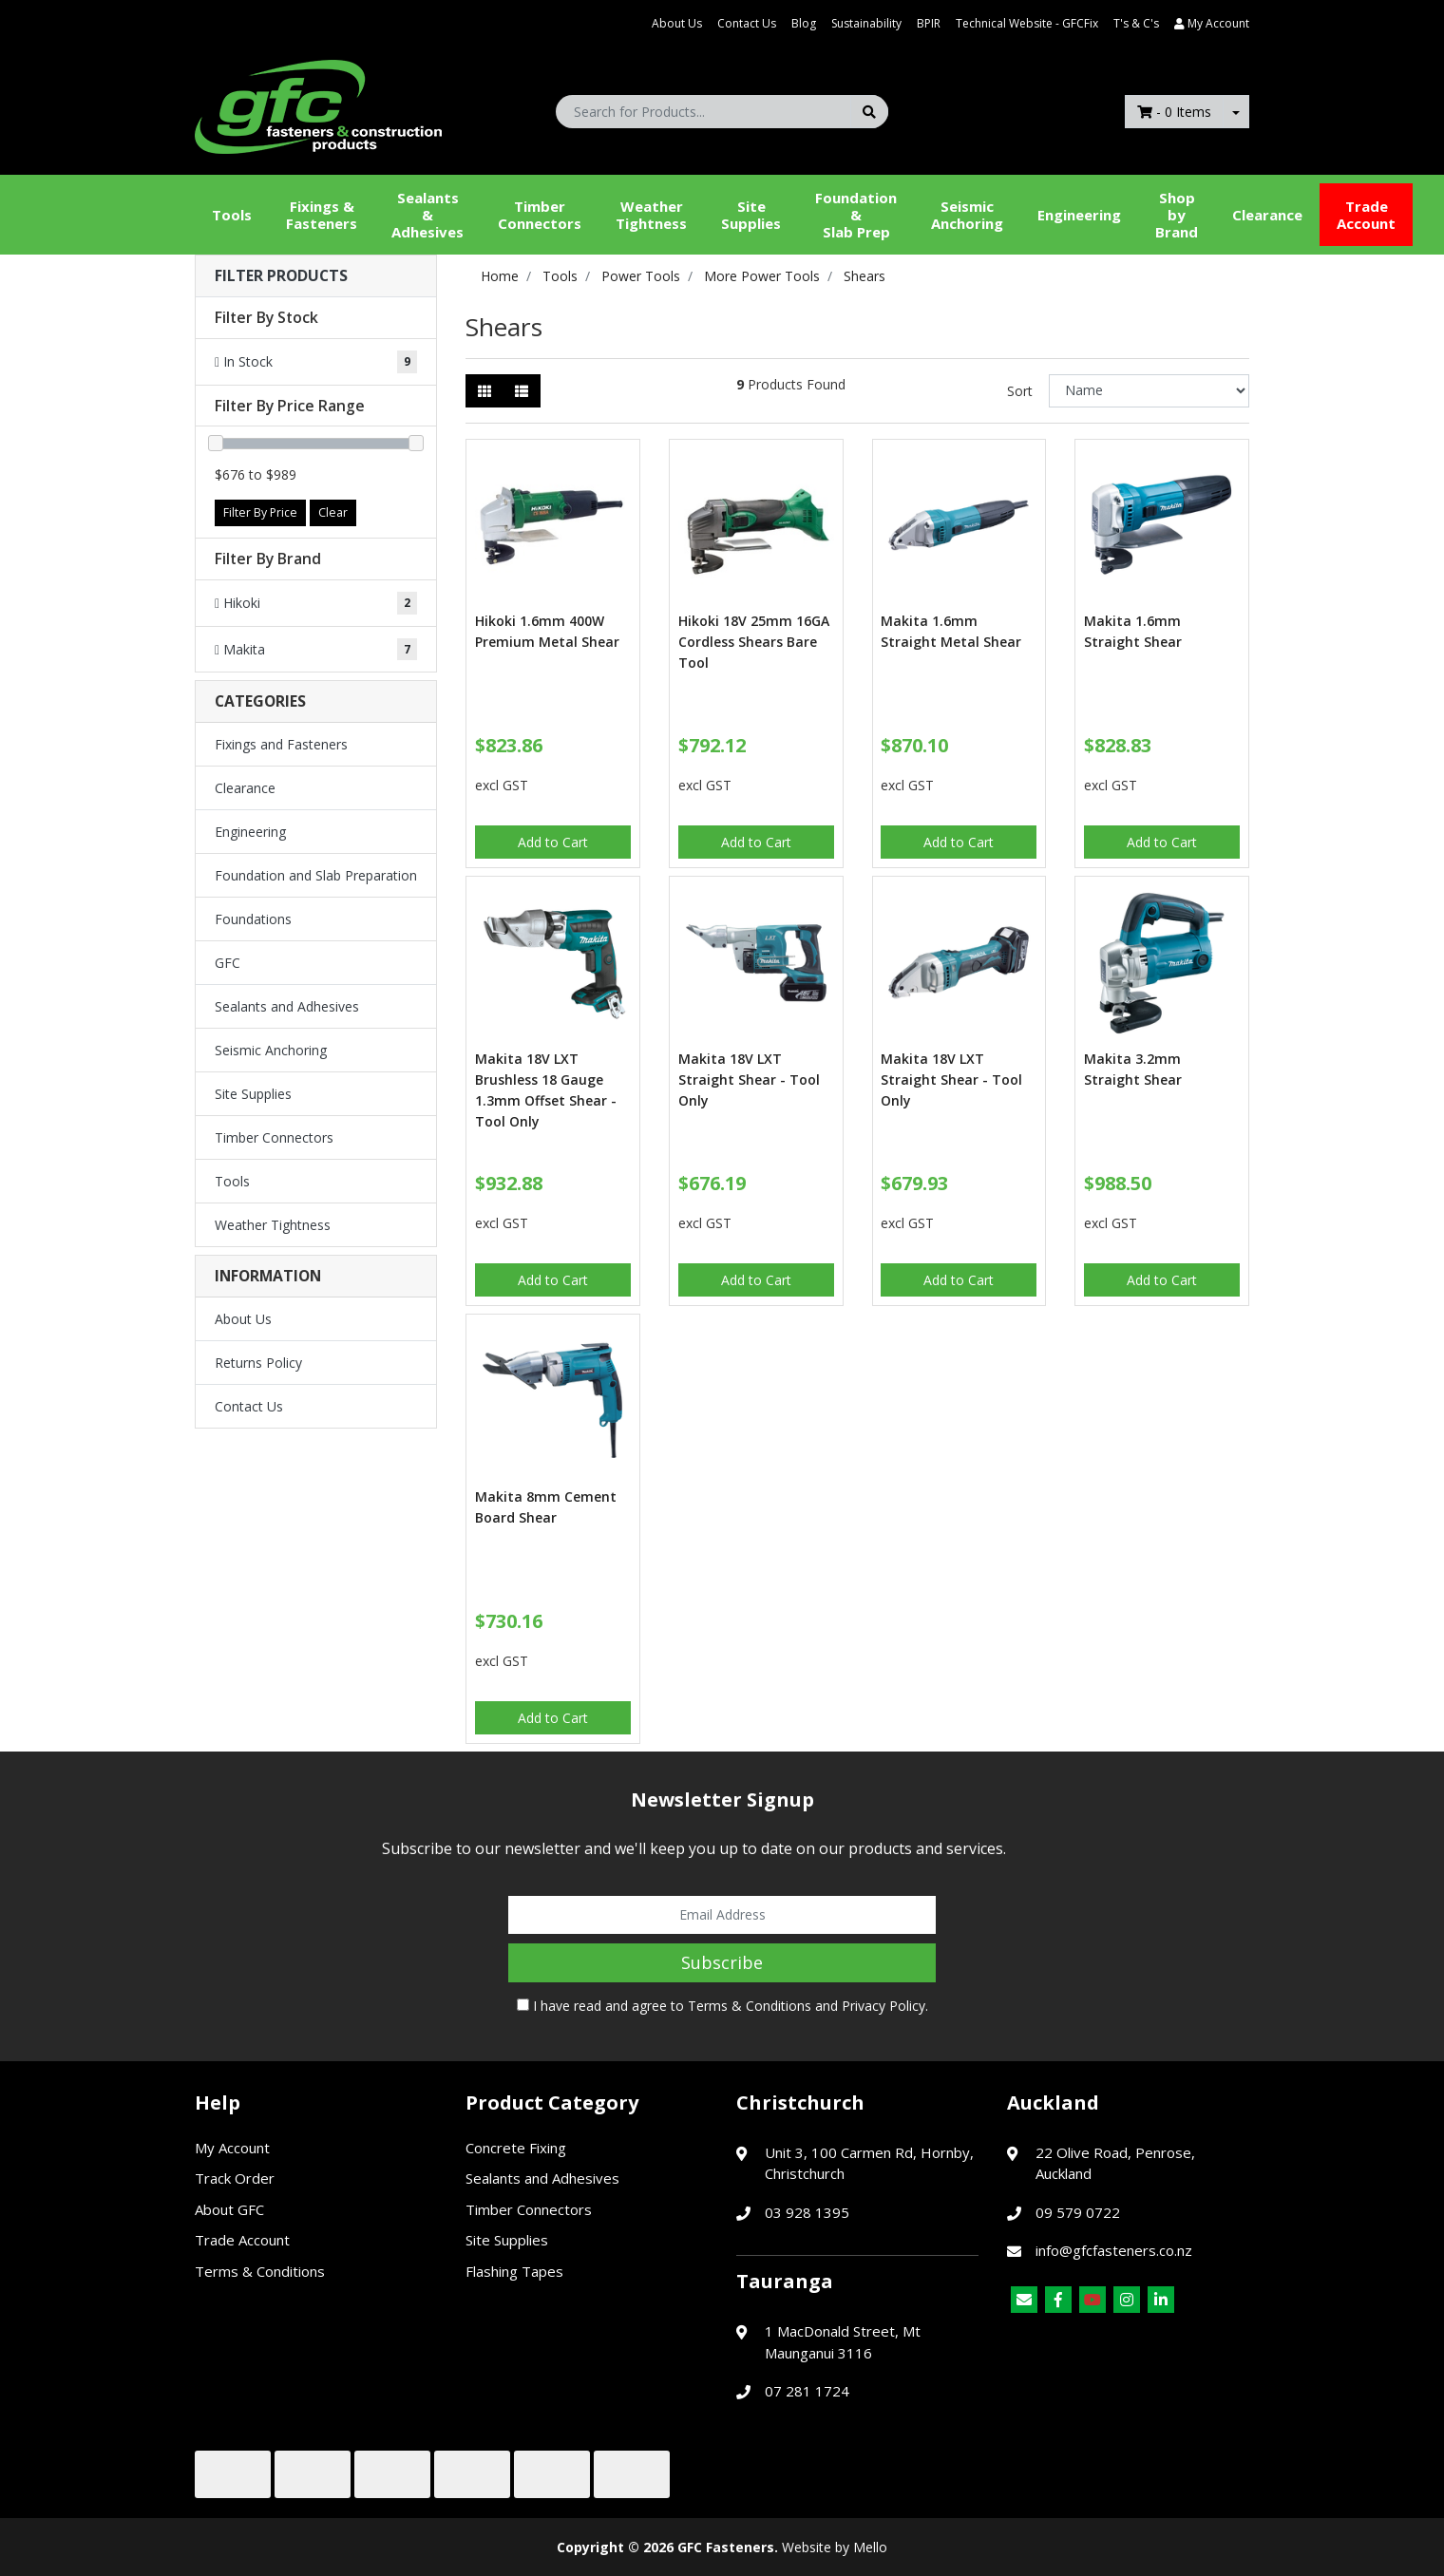 The width and height of the screenshot is (1444, 2576). I want to click on Privacy Policy, so click(883, 2006).